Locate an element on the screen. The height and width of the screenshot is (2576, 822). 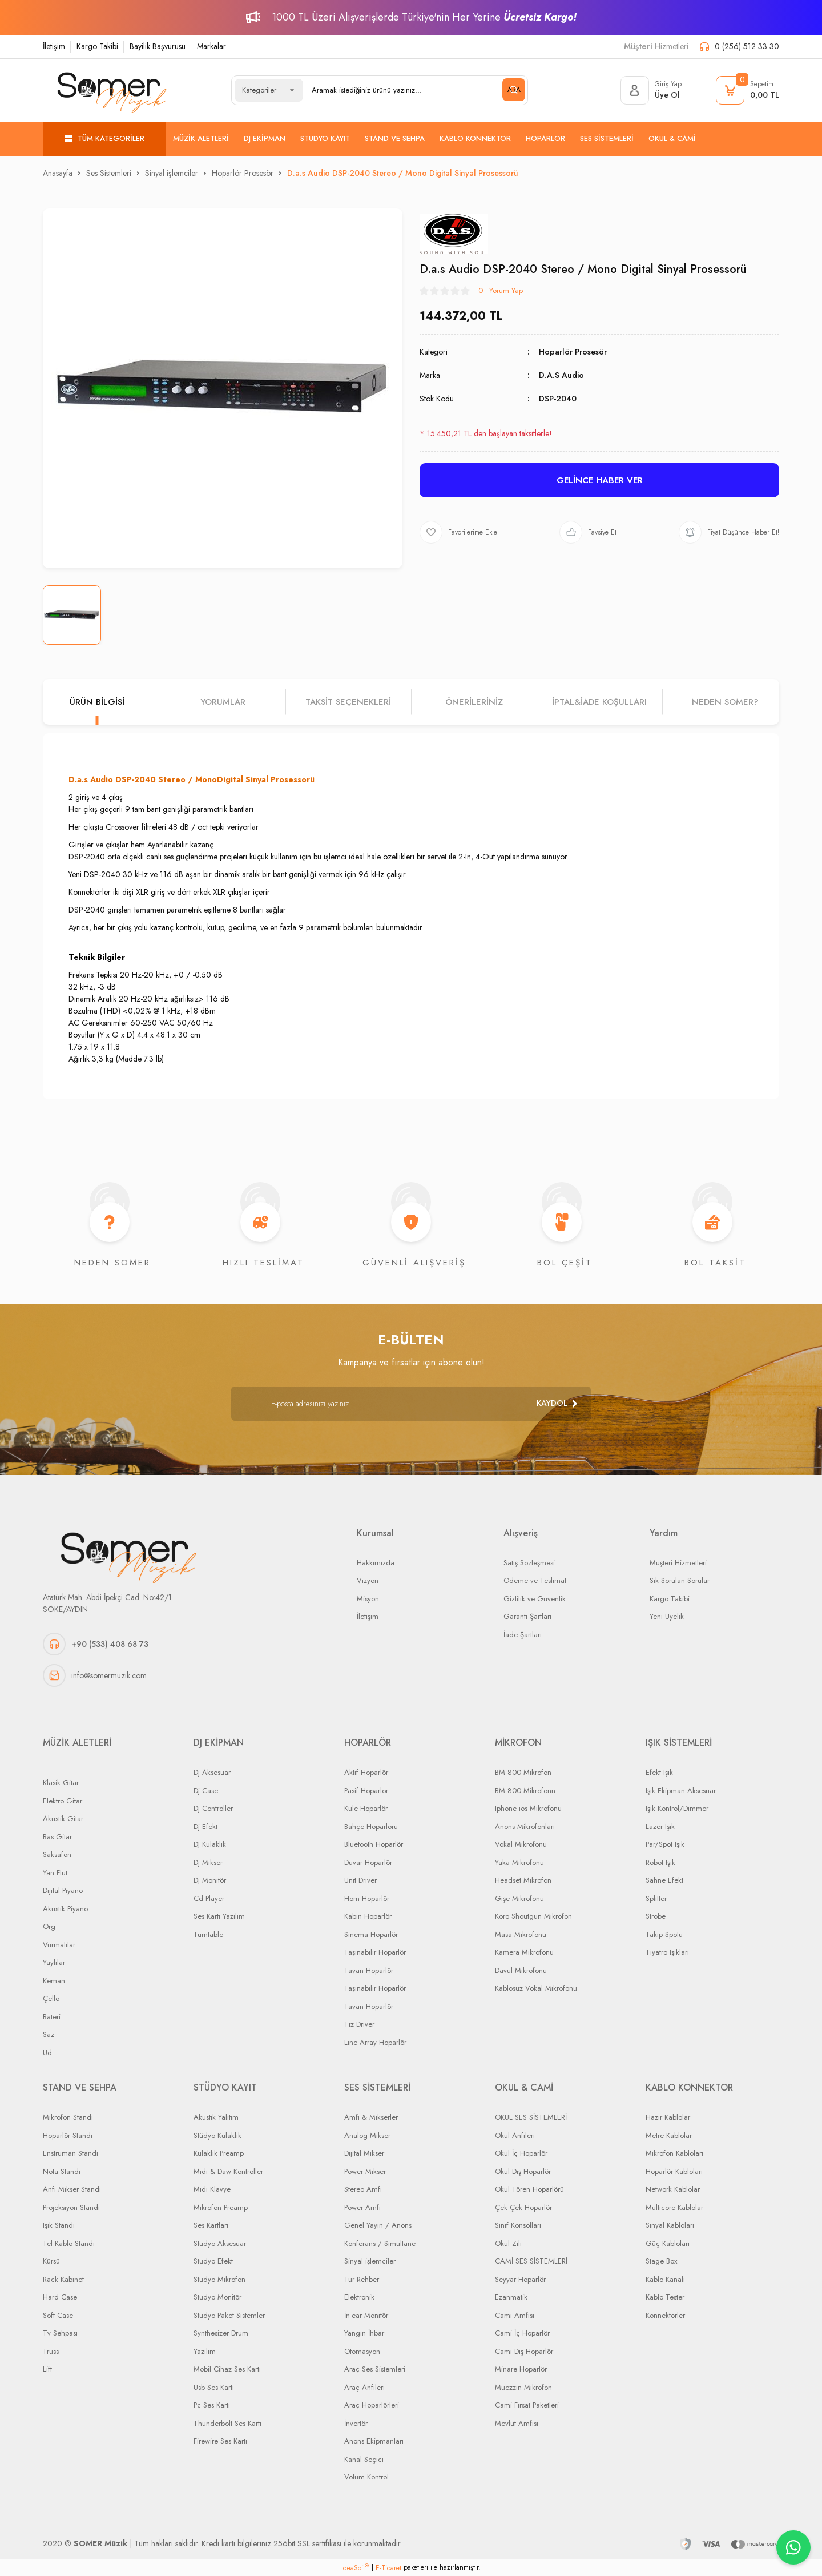
Hakkımızda is located at coordinates (375, 1562).